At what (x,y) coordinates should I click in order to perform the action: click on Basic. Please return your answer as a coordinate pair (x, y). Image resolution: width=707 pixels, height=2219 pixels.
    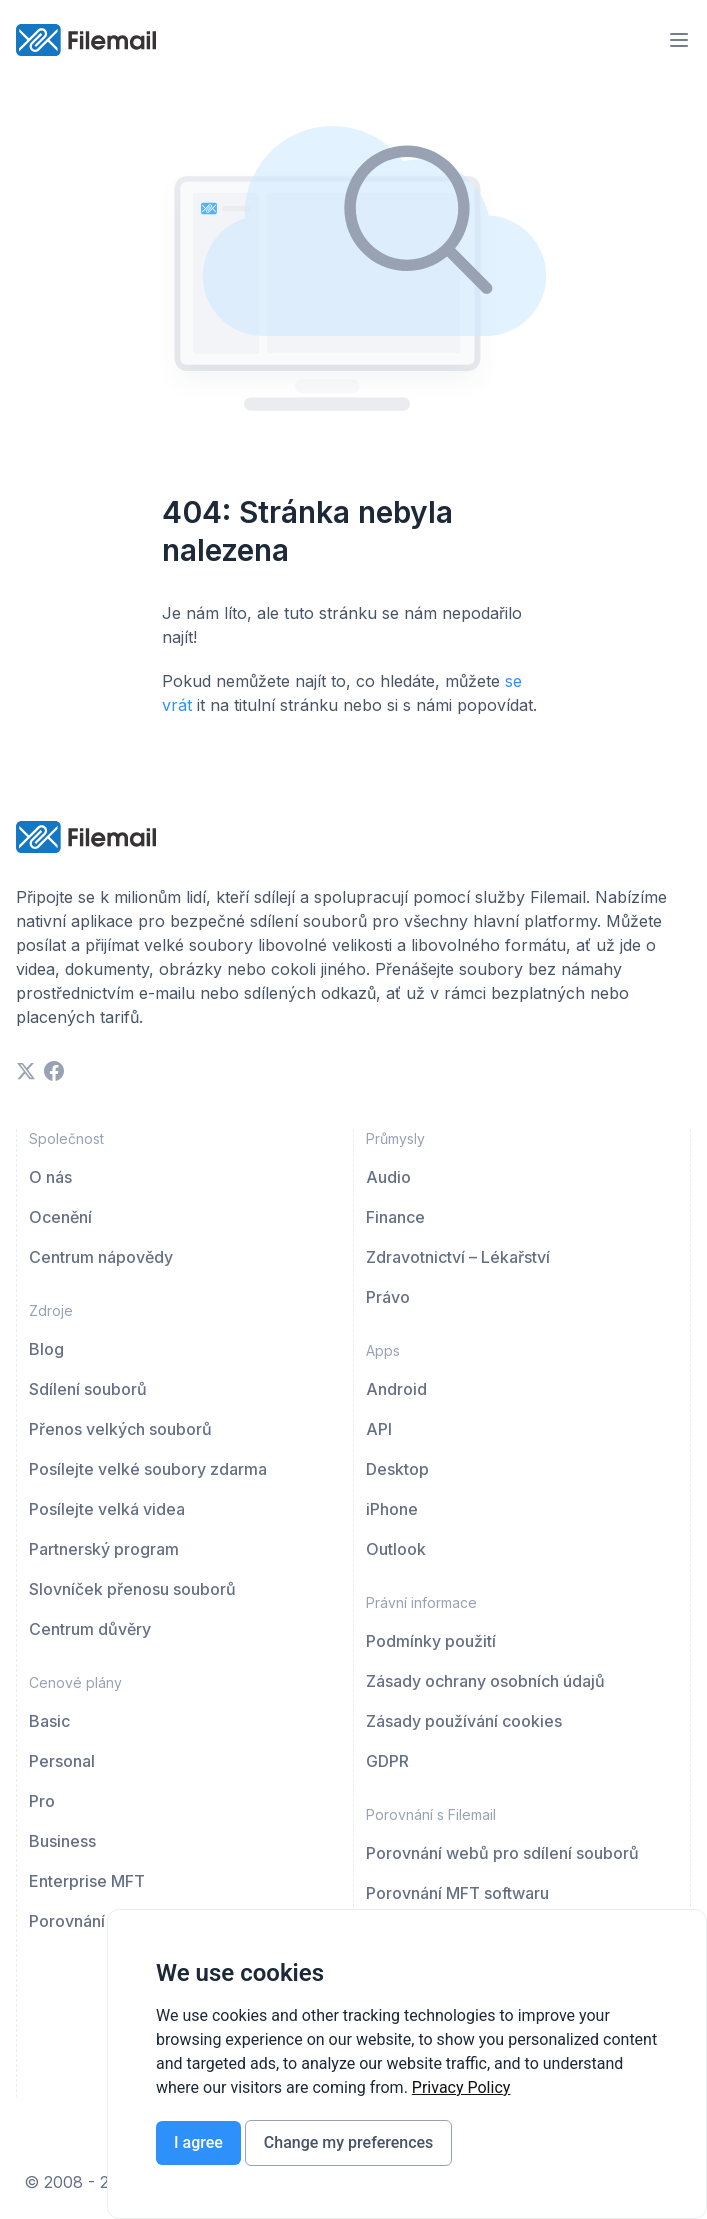
    Looking at the image, I should click on (49, 1721).